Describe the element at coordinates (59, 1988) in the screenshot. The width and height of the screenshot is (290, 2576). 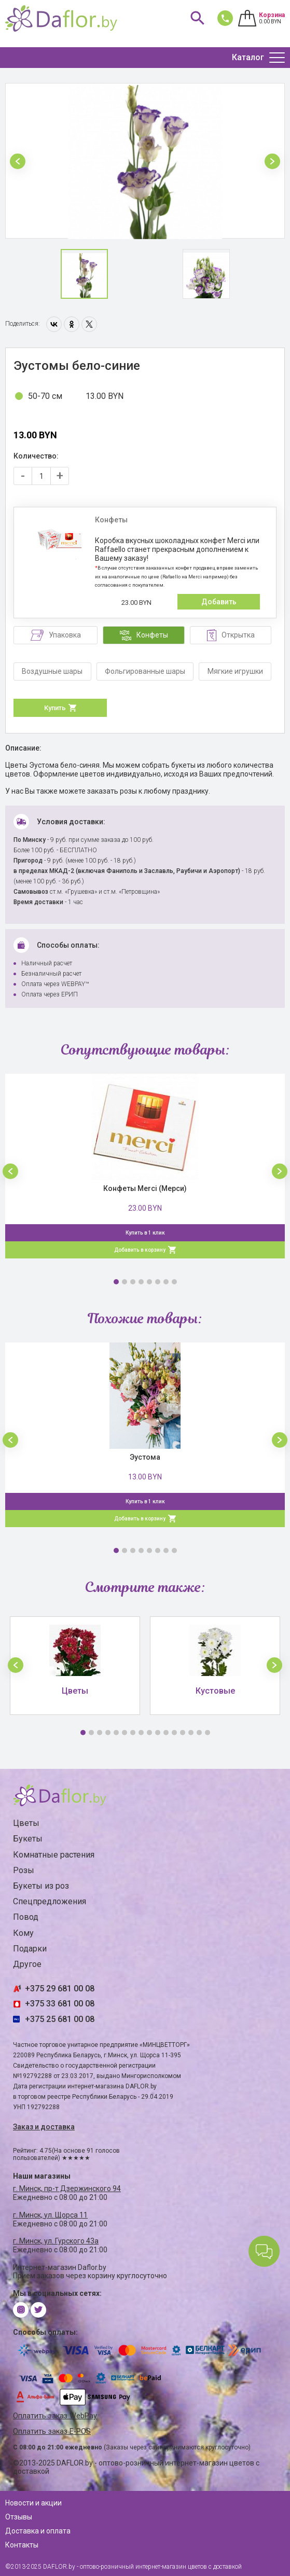
I see `+375 29 681 00 08` at that location.